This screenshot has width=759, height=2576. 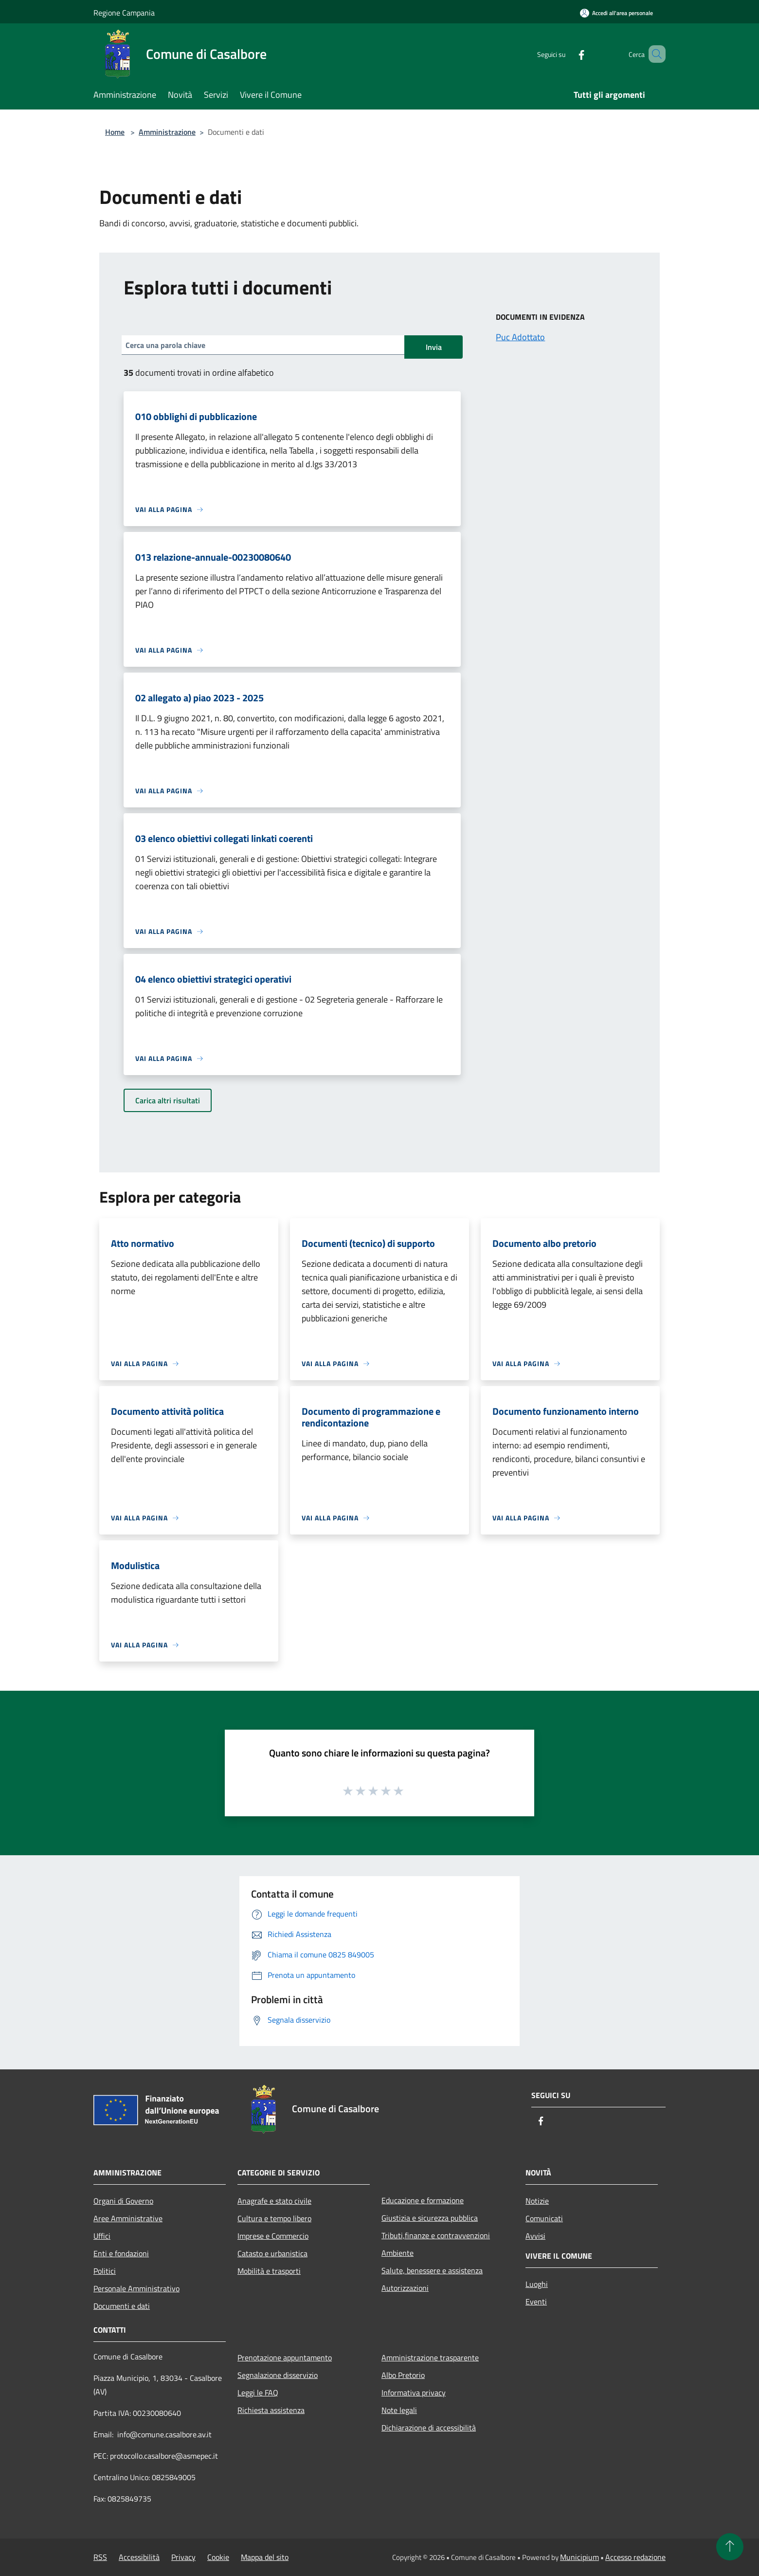 What do you see at coordinates (272, 2236) in the screenshot?
I see `Imprese e Commercio` at bounding box center [272, 2236].